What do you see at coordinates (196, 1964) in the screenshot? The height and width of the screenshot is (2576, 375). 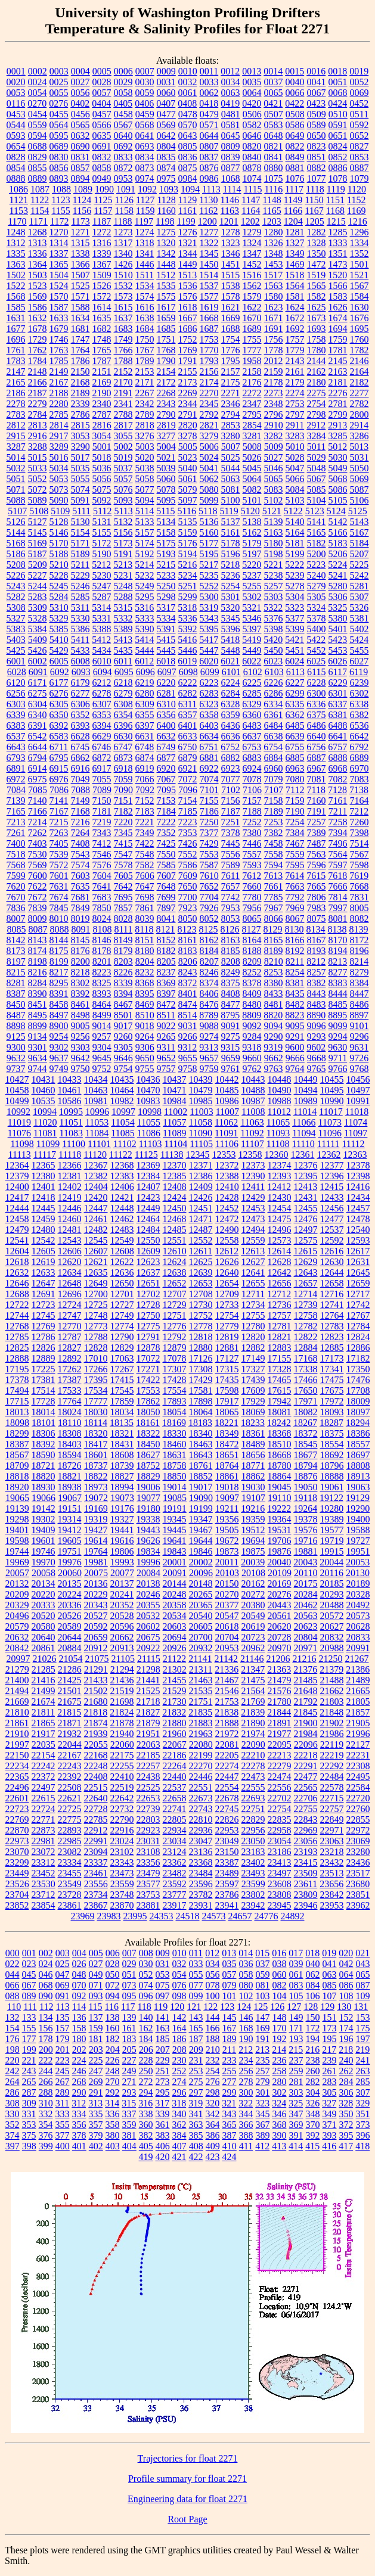 I see `033` at bounding box center [196, 1964].